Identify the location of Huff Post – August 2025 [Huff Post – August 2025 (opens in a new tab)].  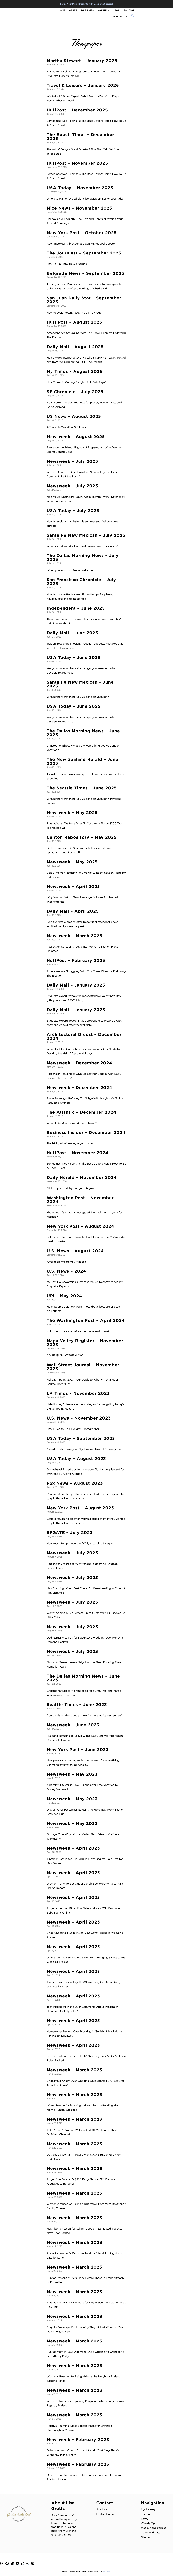
(74, 322).